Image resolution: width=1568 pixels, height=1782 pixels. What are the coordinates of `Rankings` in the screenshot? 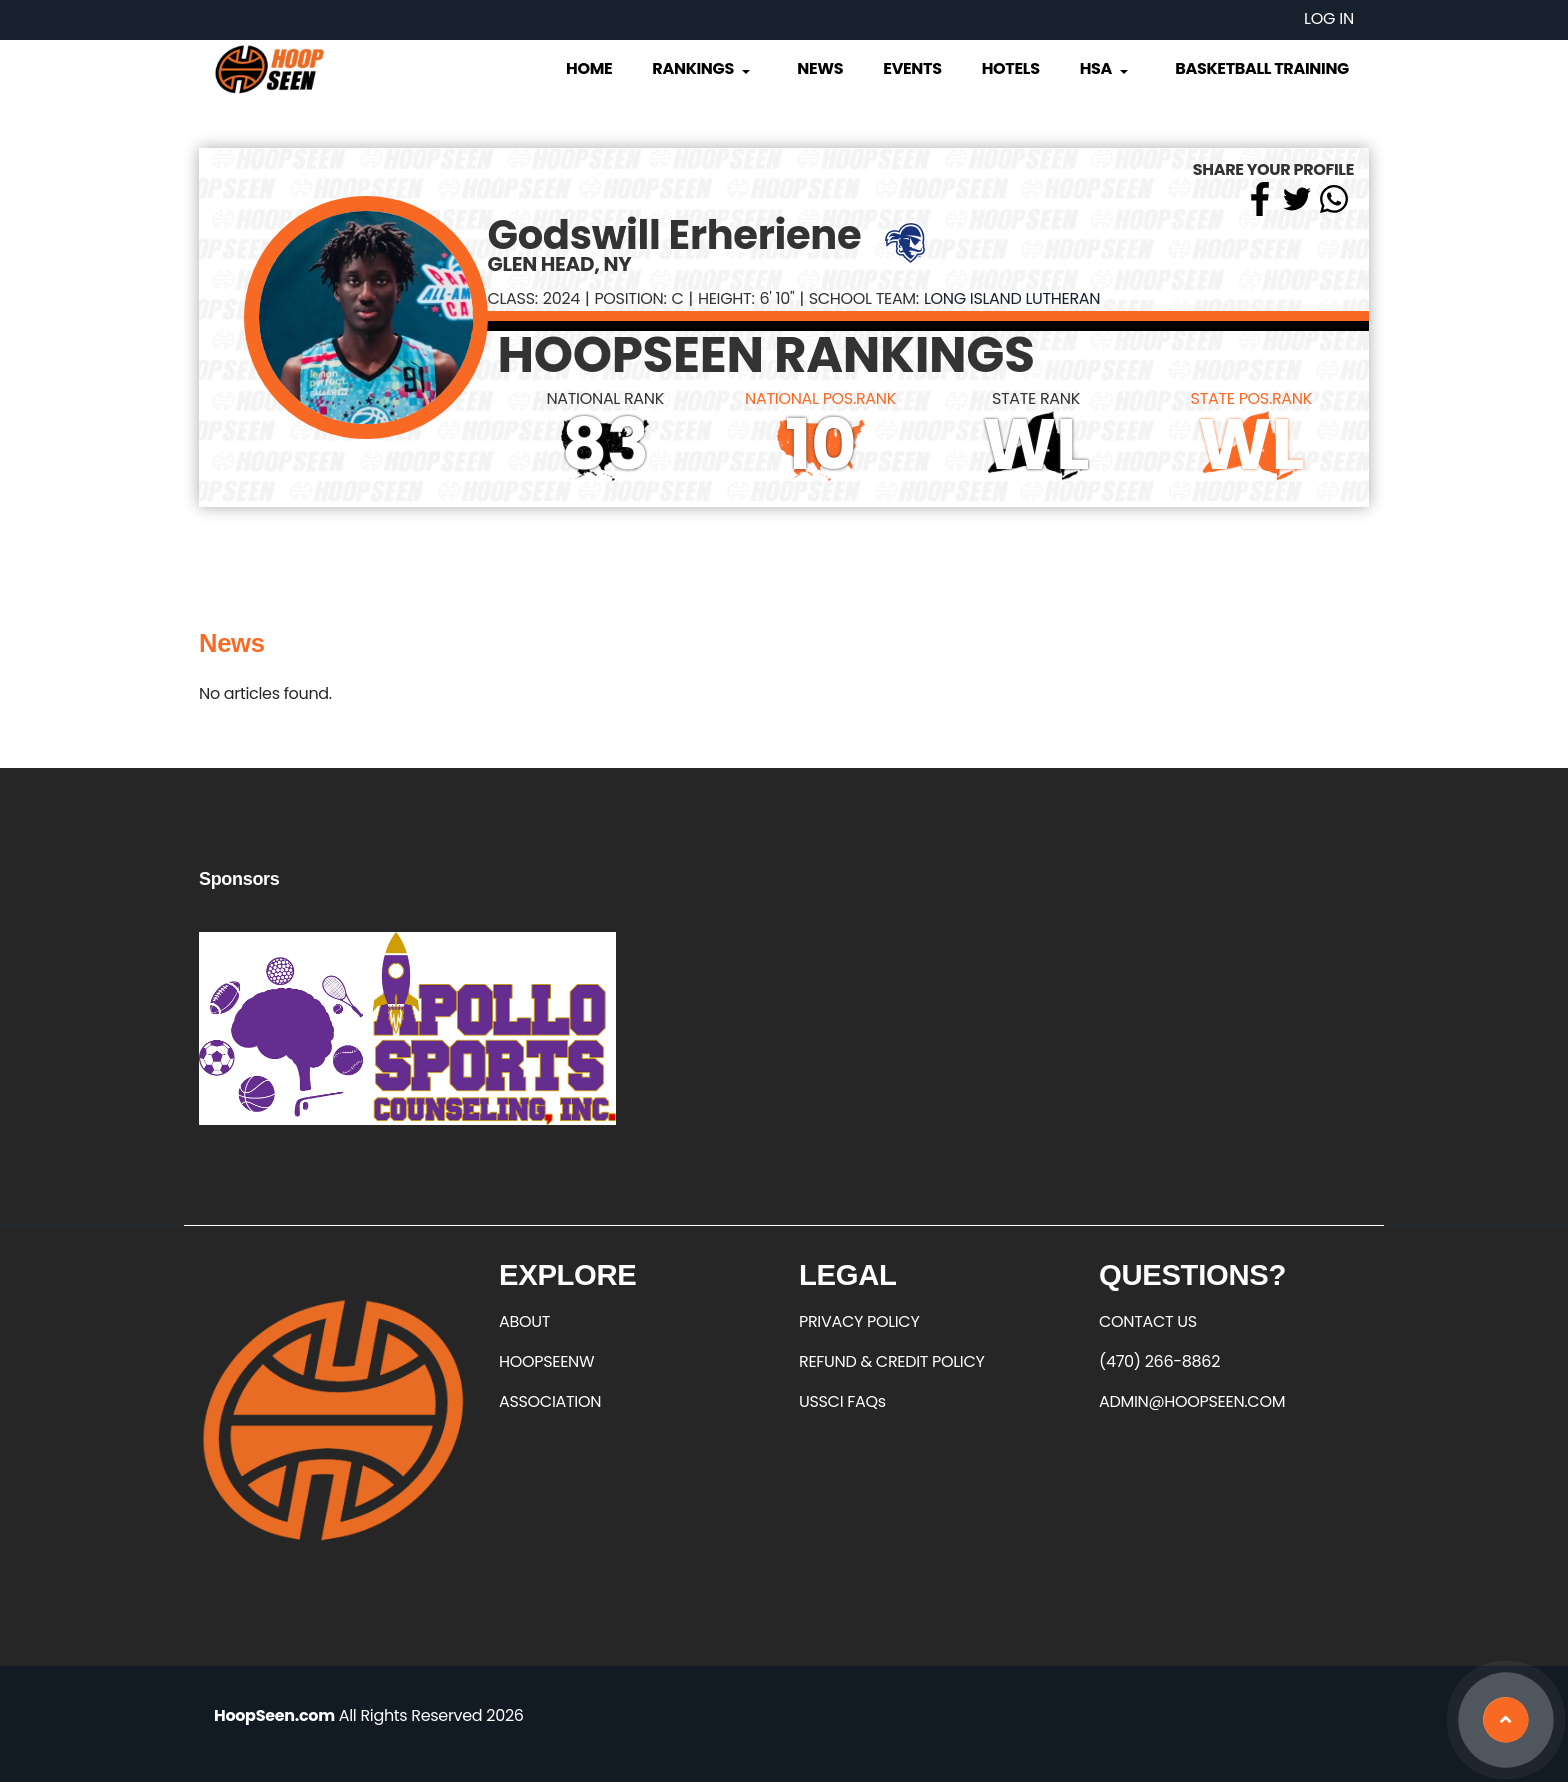 It's located at (702, 68).